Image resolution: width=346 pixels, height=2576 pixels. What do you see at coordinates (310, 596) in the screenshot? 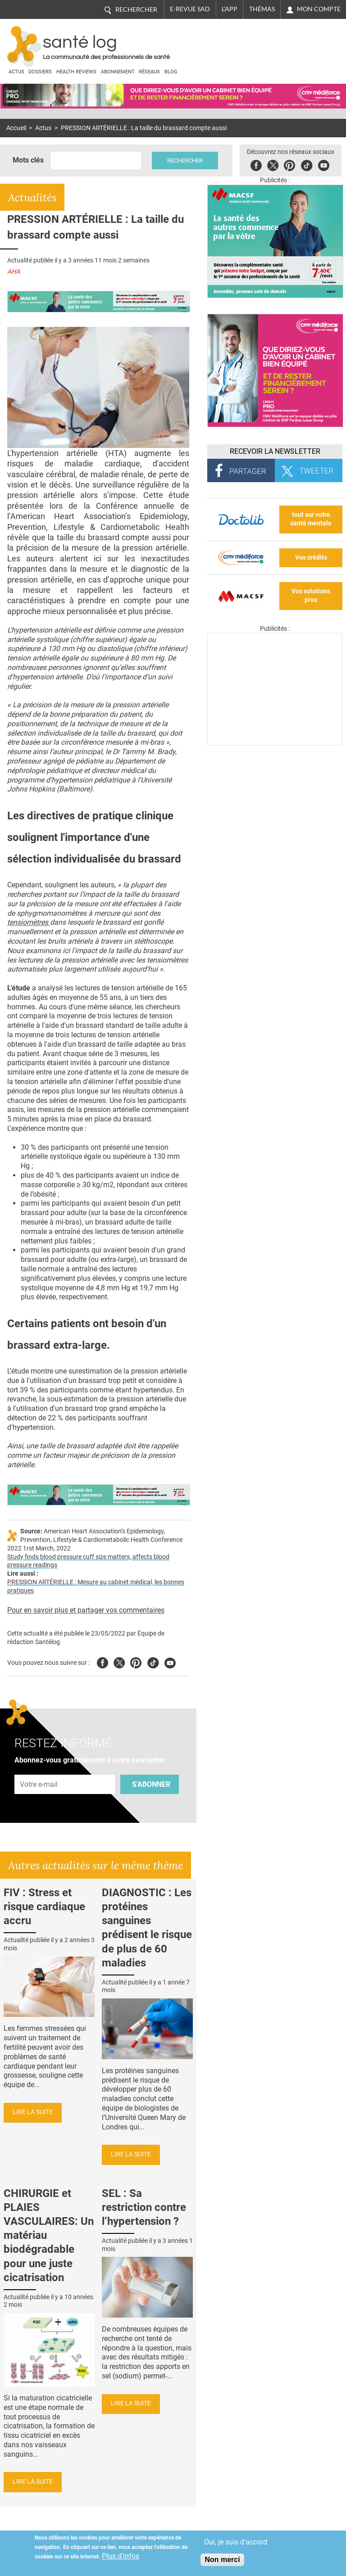
I see `Vos solutions pros` at bounding box center [310, 596].